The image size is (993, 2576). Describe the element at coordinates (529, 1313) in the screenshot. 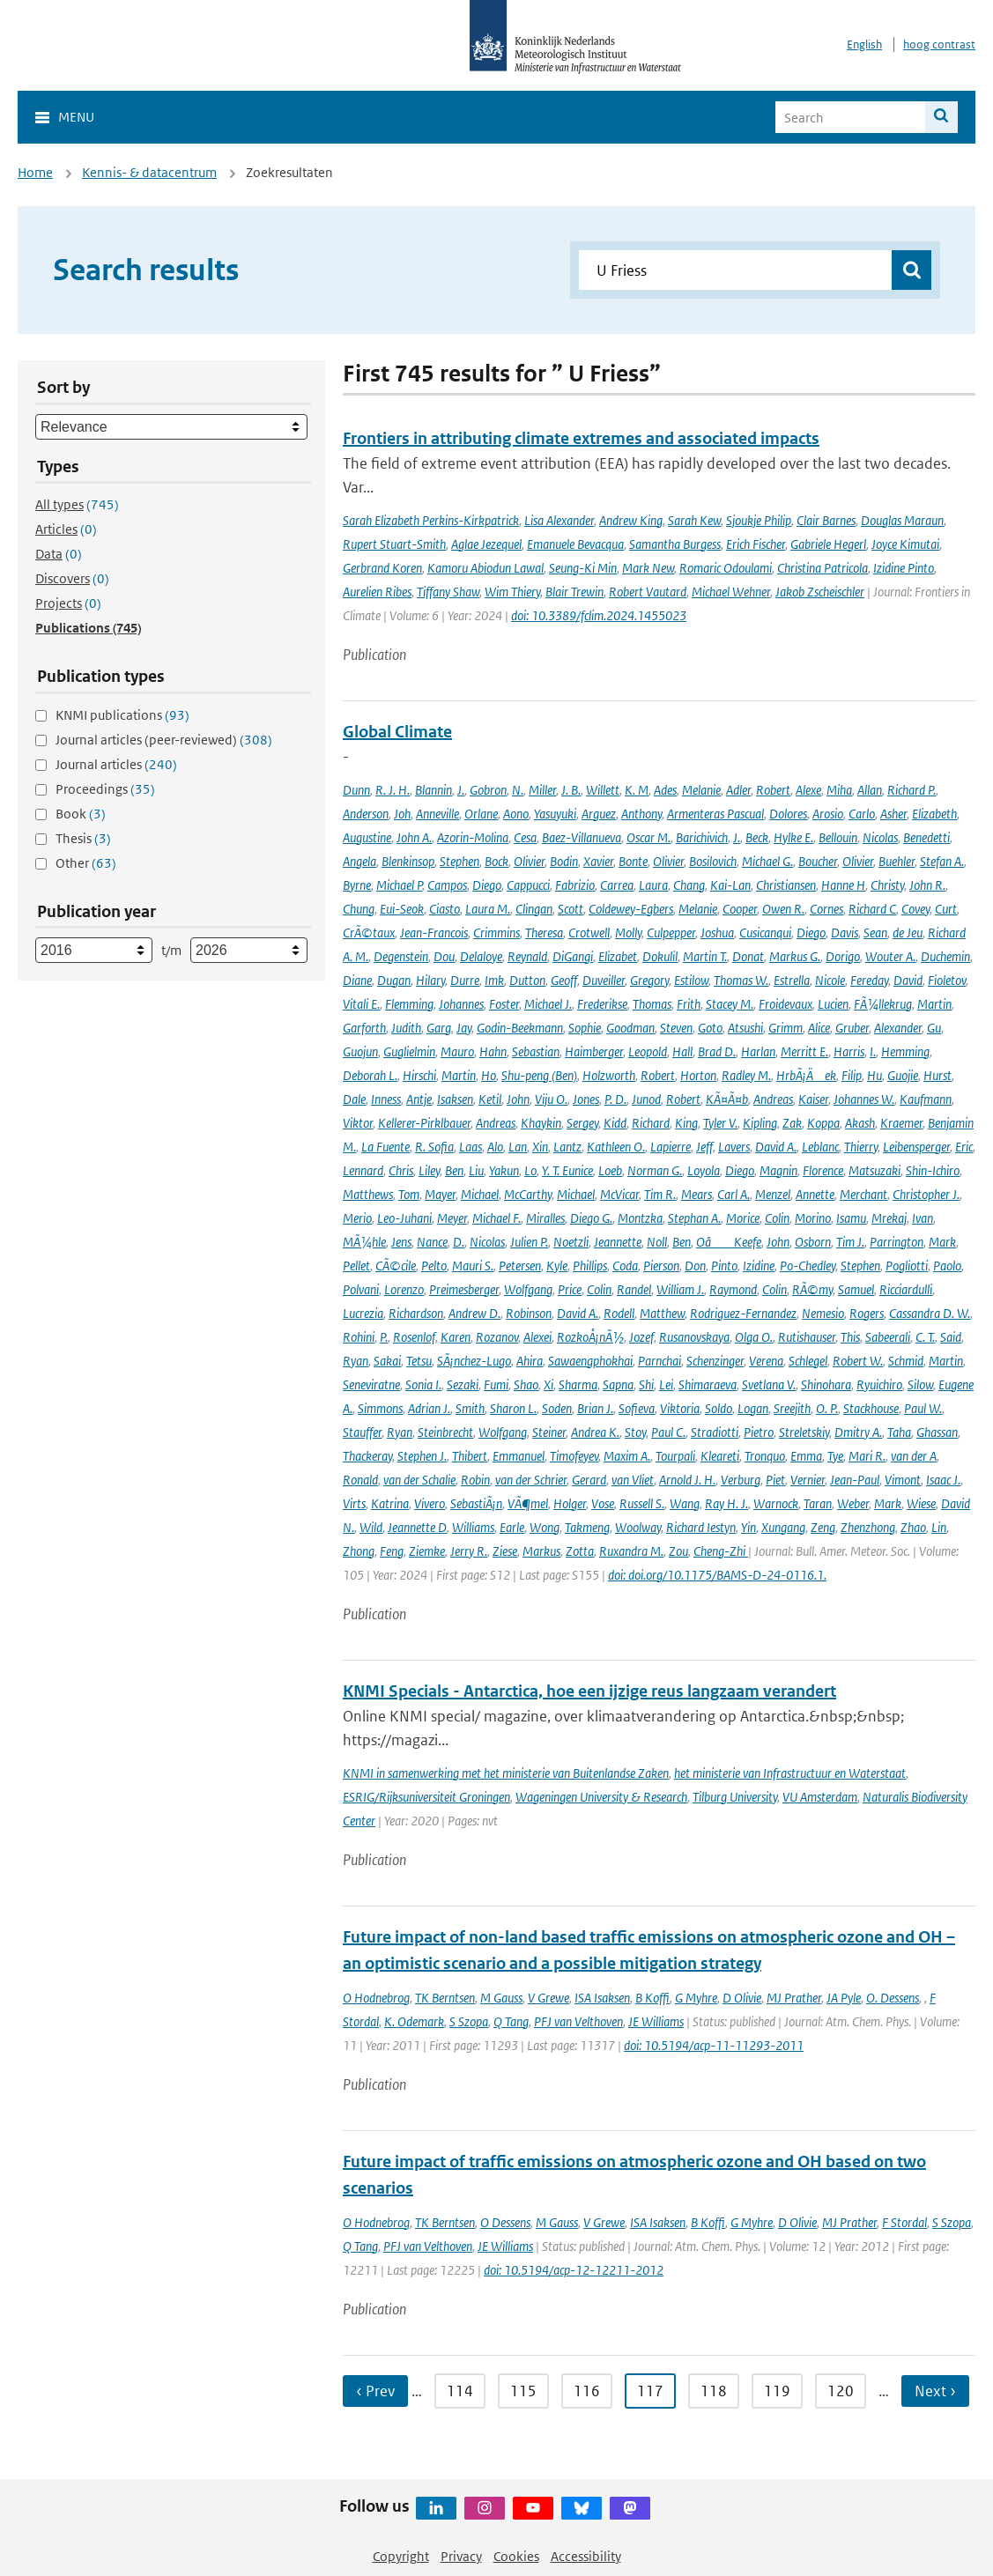

I see `Robinson` at that location.